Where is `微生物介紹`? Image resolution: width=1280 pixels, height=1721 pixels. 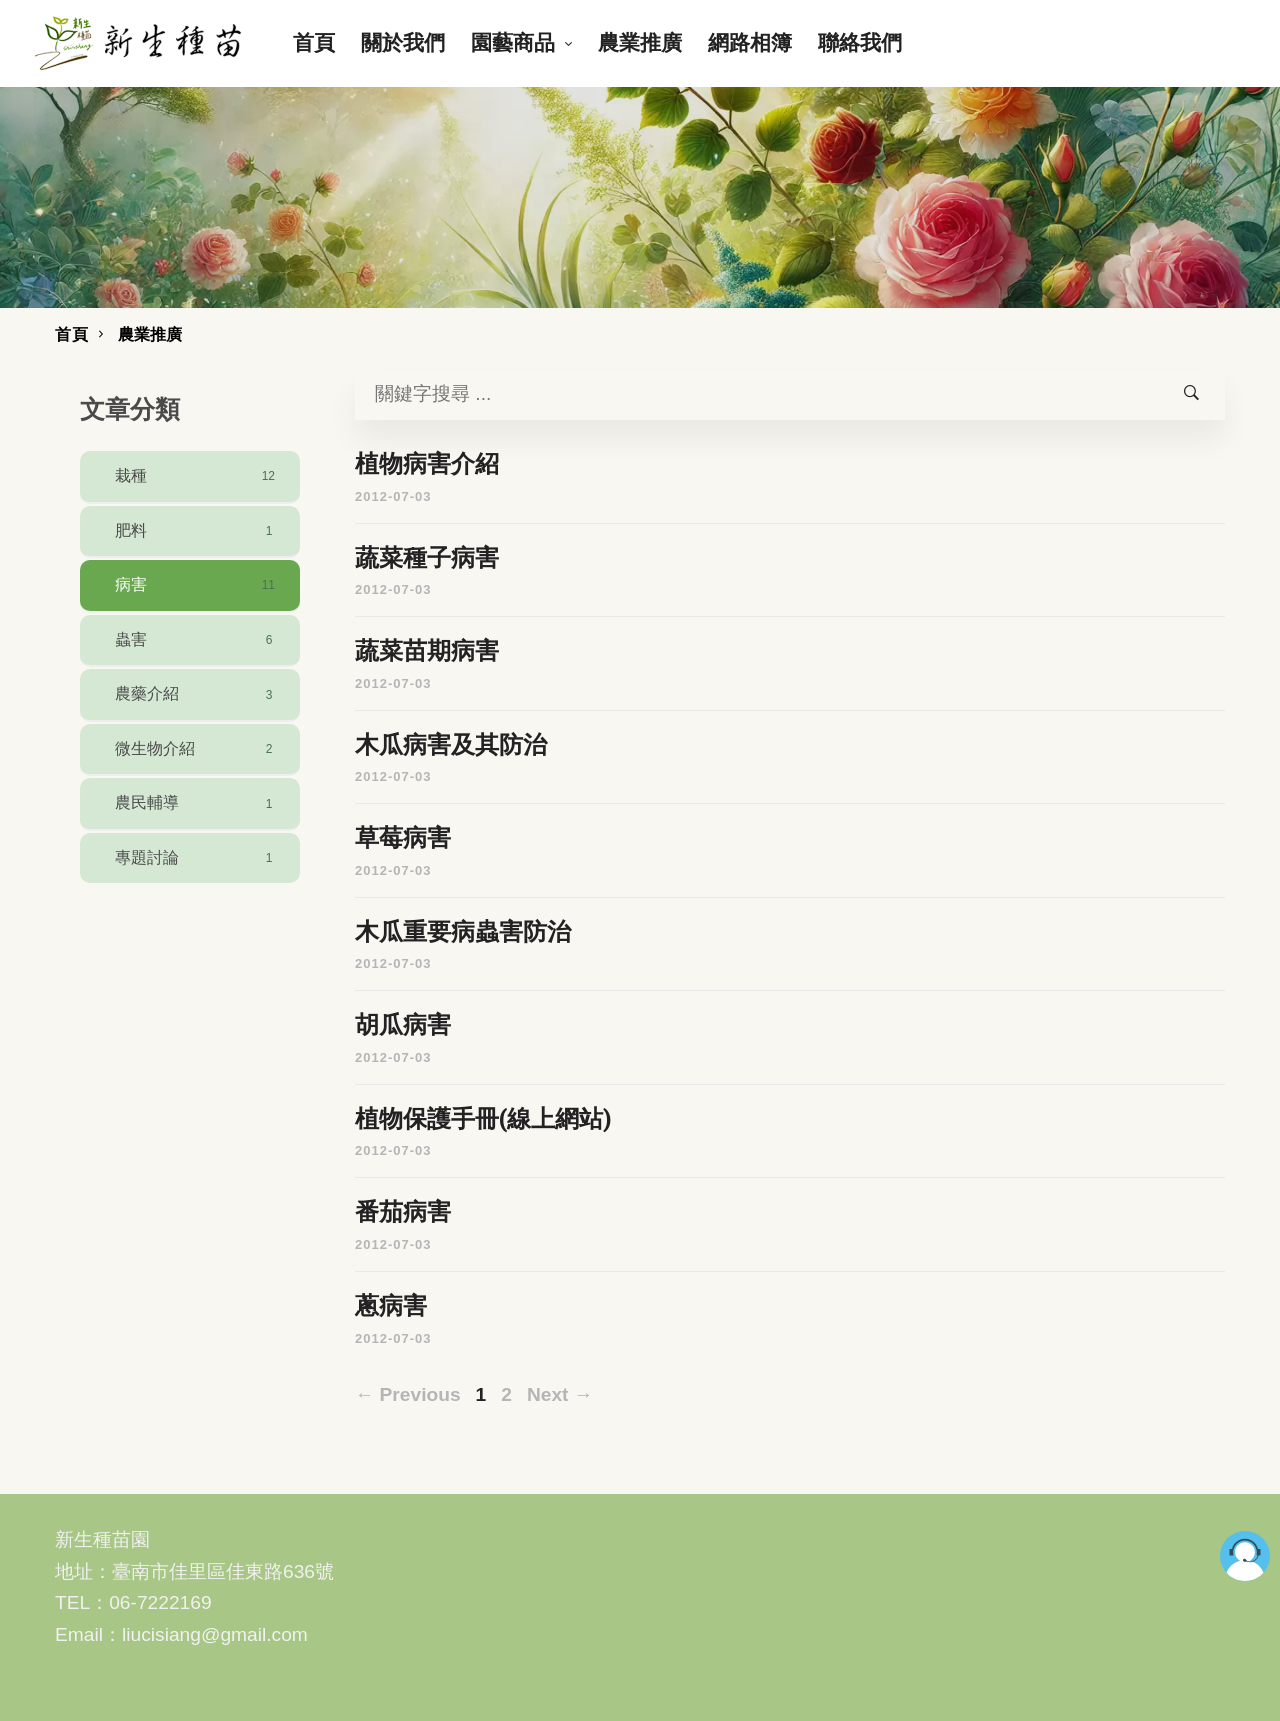
微生物介紹 is located at coordinates (197, 749).